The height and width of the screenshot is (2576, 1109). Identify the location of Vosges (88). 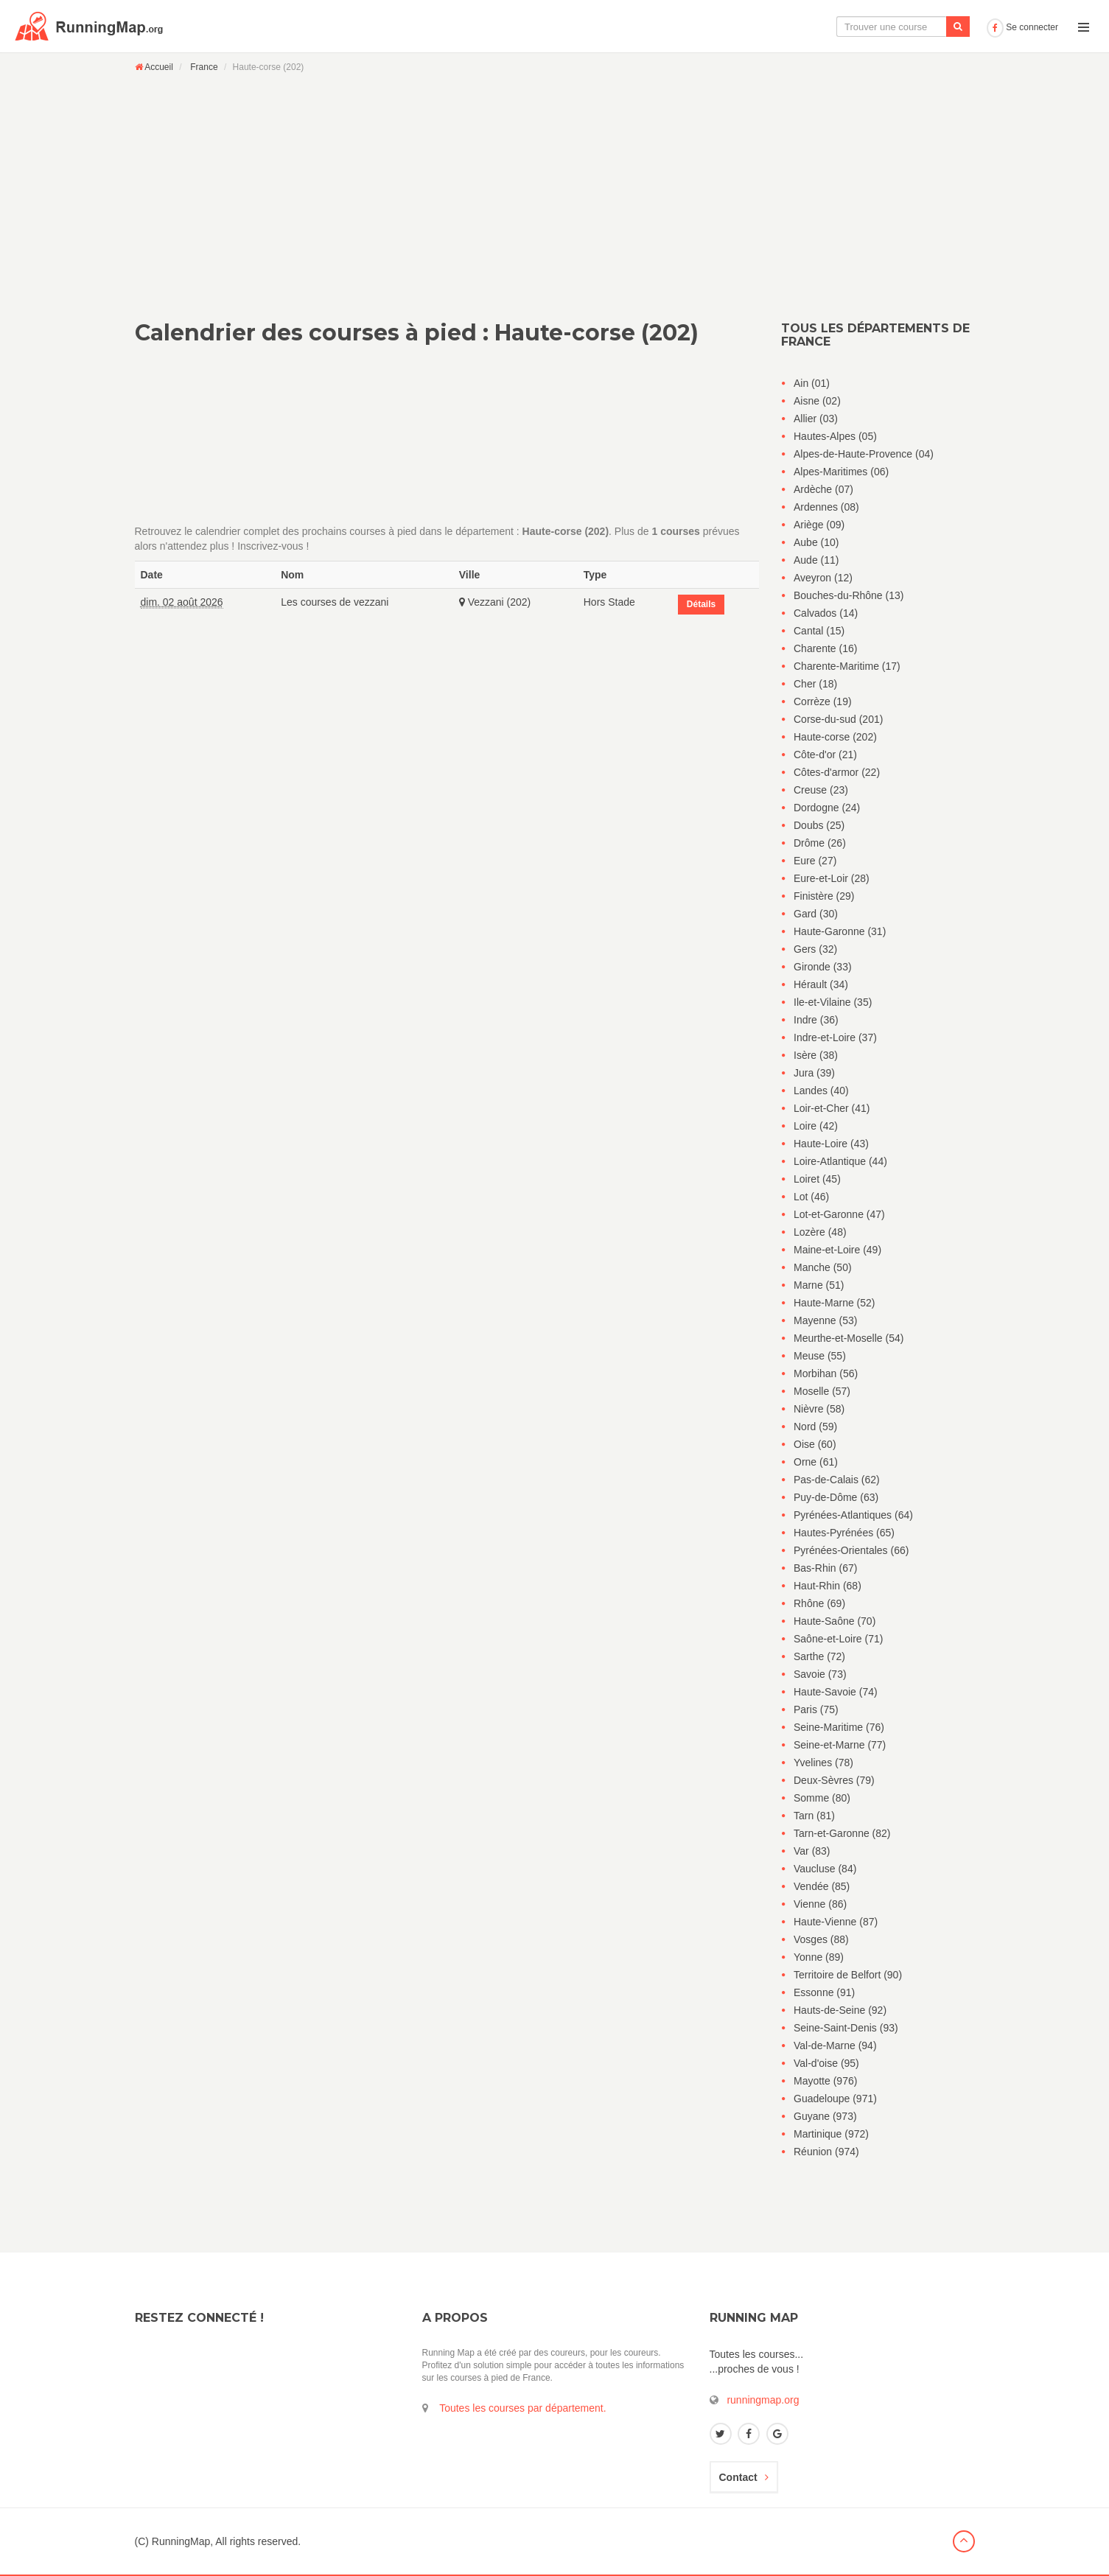
(821, 1939).